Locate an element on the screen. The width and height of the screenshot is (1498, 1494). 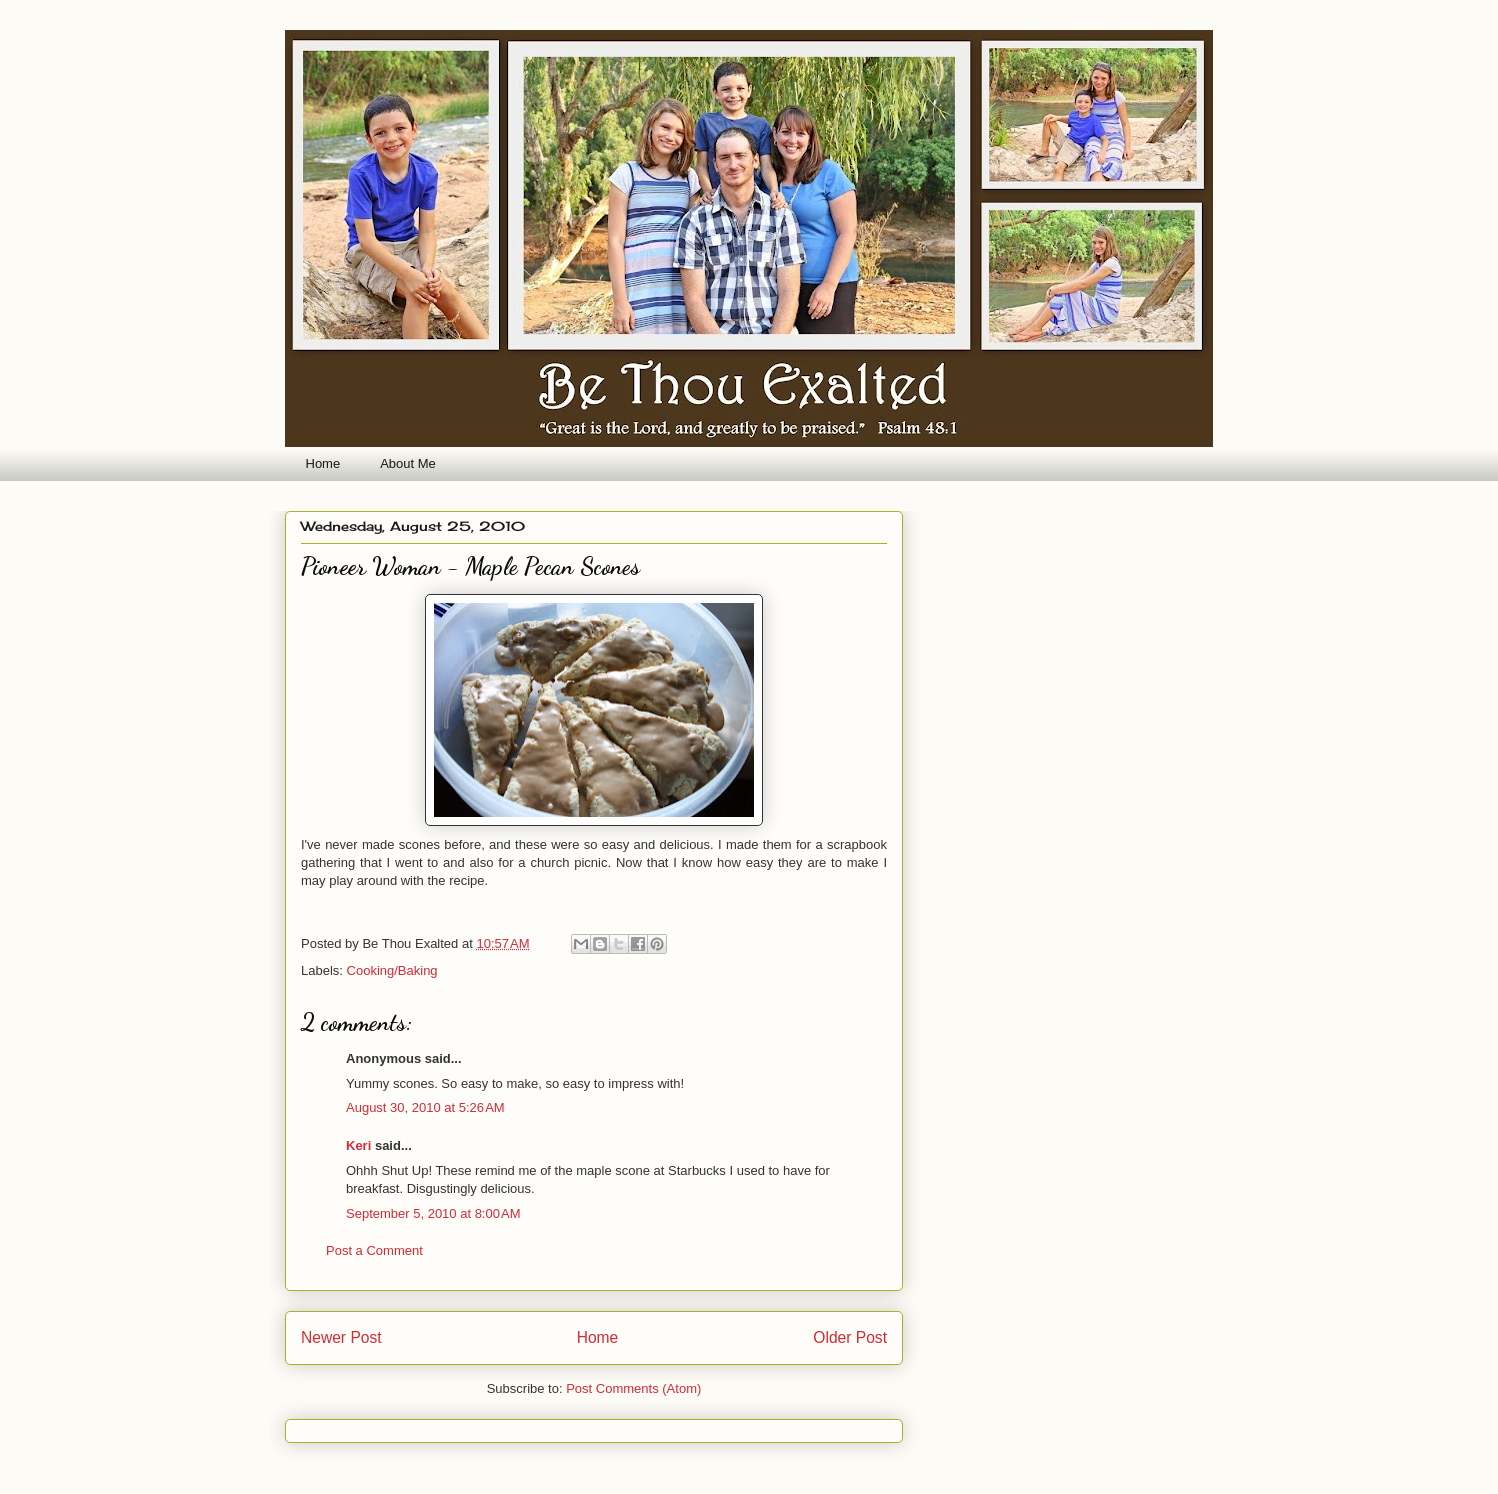
Cooking/Baking is located at coordinates (392, 970).